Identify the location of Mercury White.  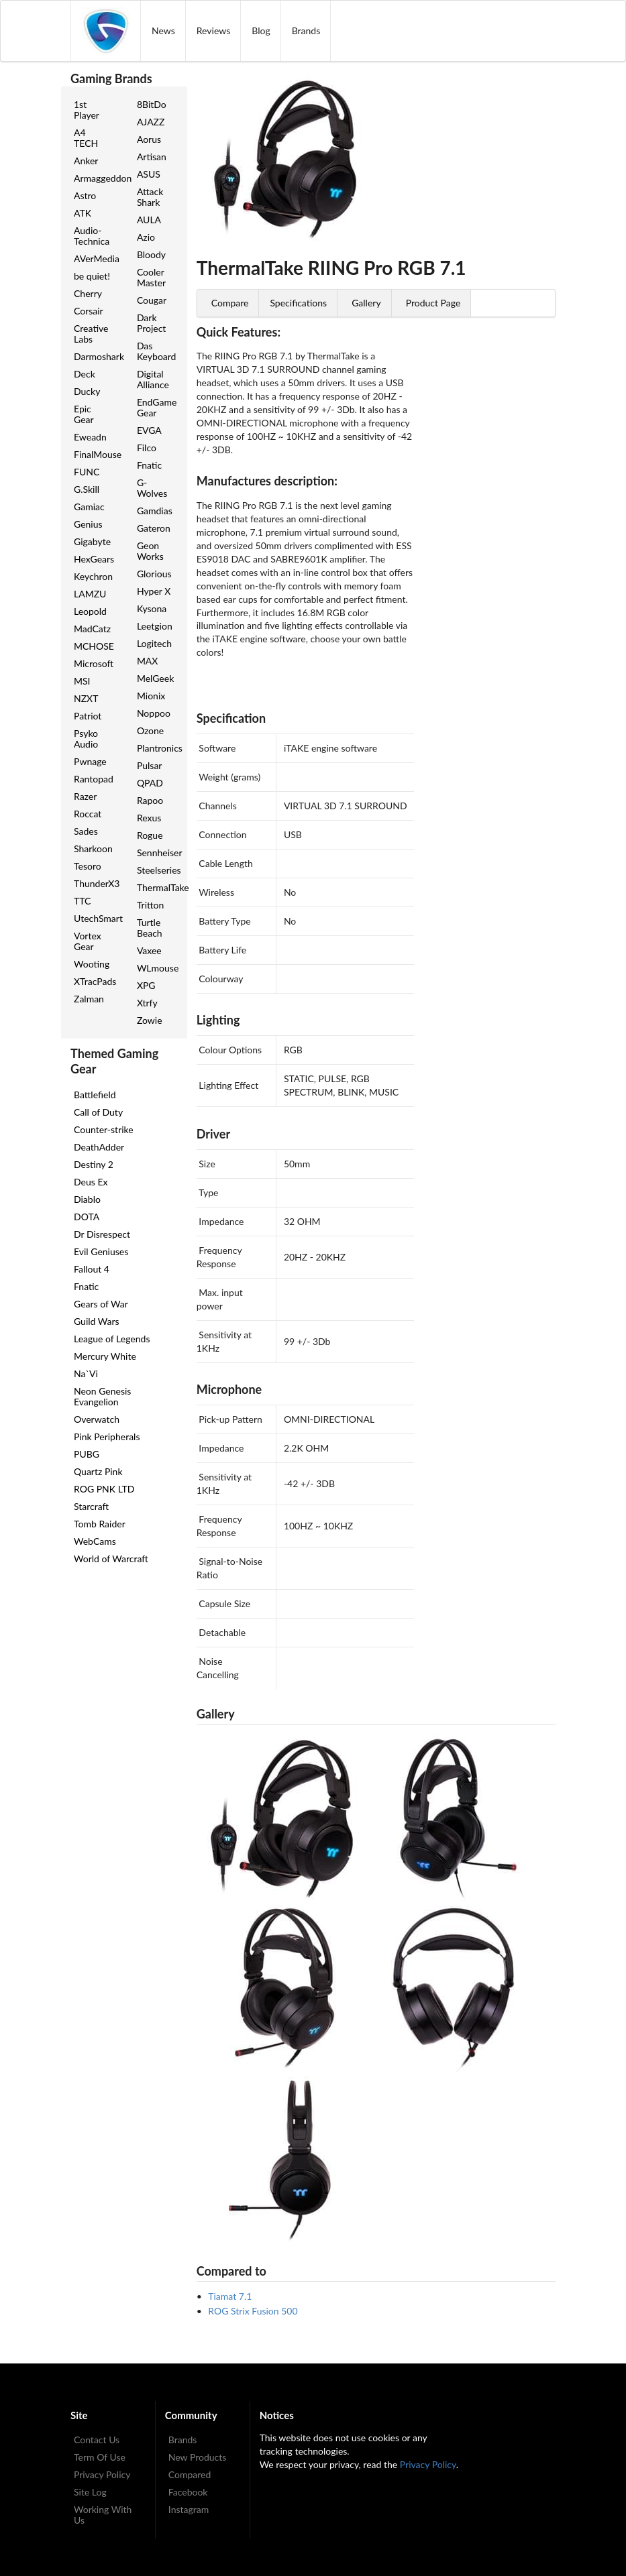
(105, 1356).